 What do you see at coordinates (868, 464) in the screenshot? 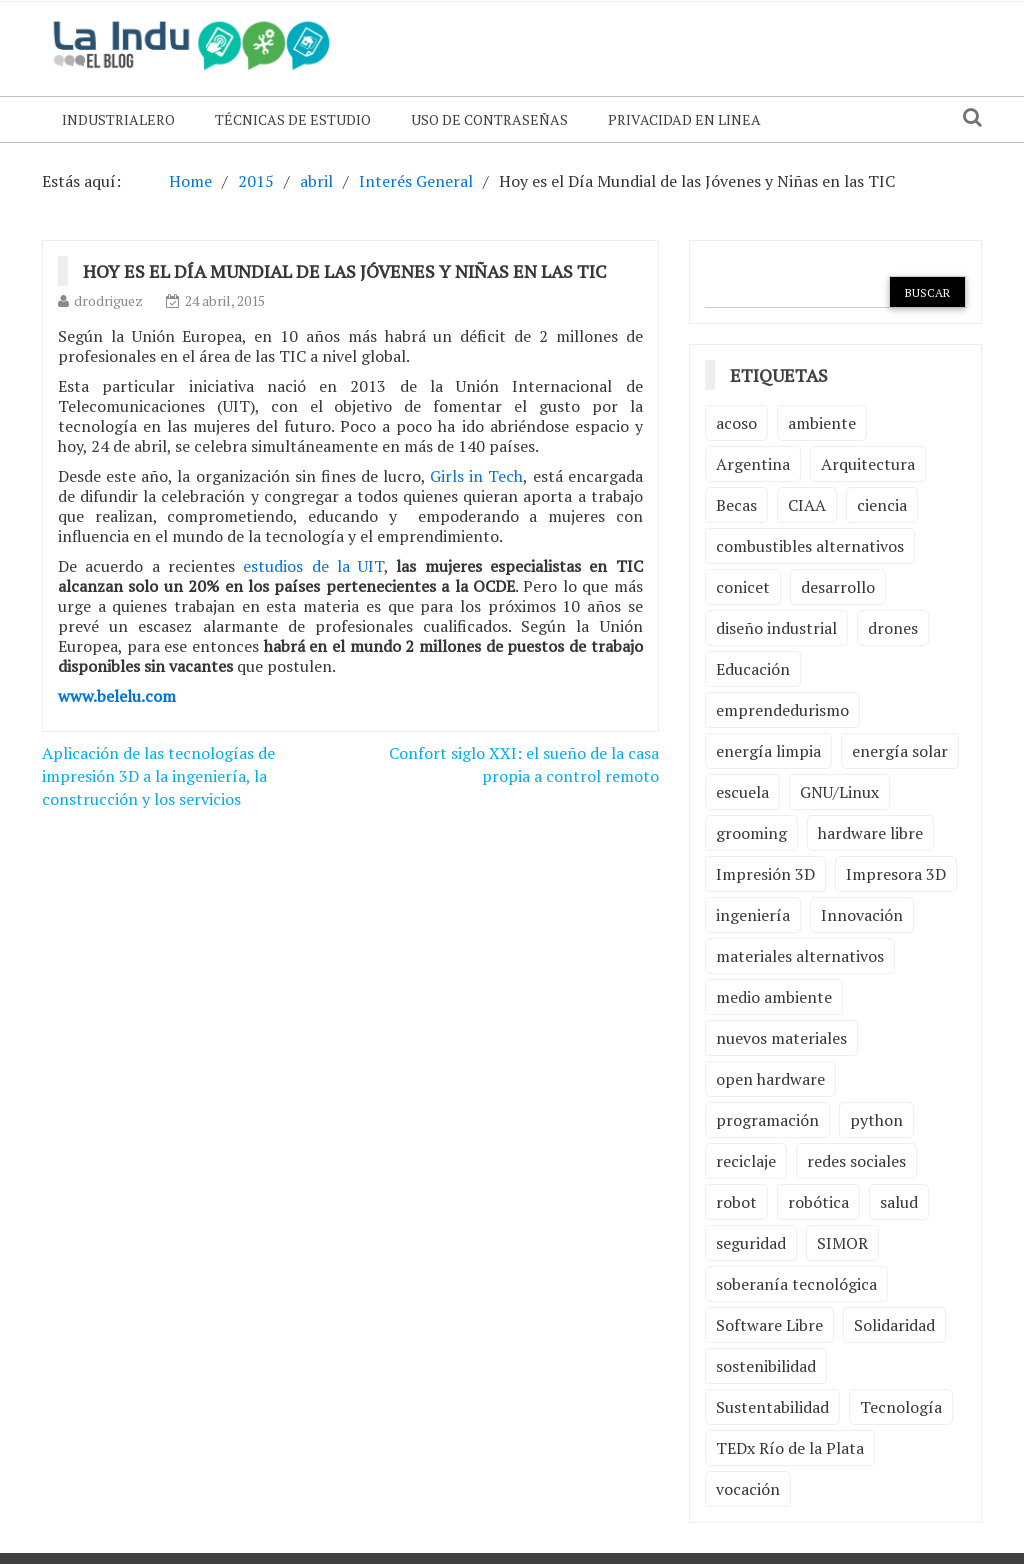
I see `Arquitectura [Arquitectura (2 elementos)]` at bounding box center [868, 464].